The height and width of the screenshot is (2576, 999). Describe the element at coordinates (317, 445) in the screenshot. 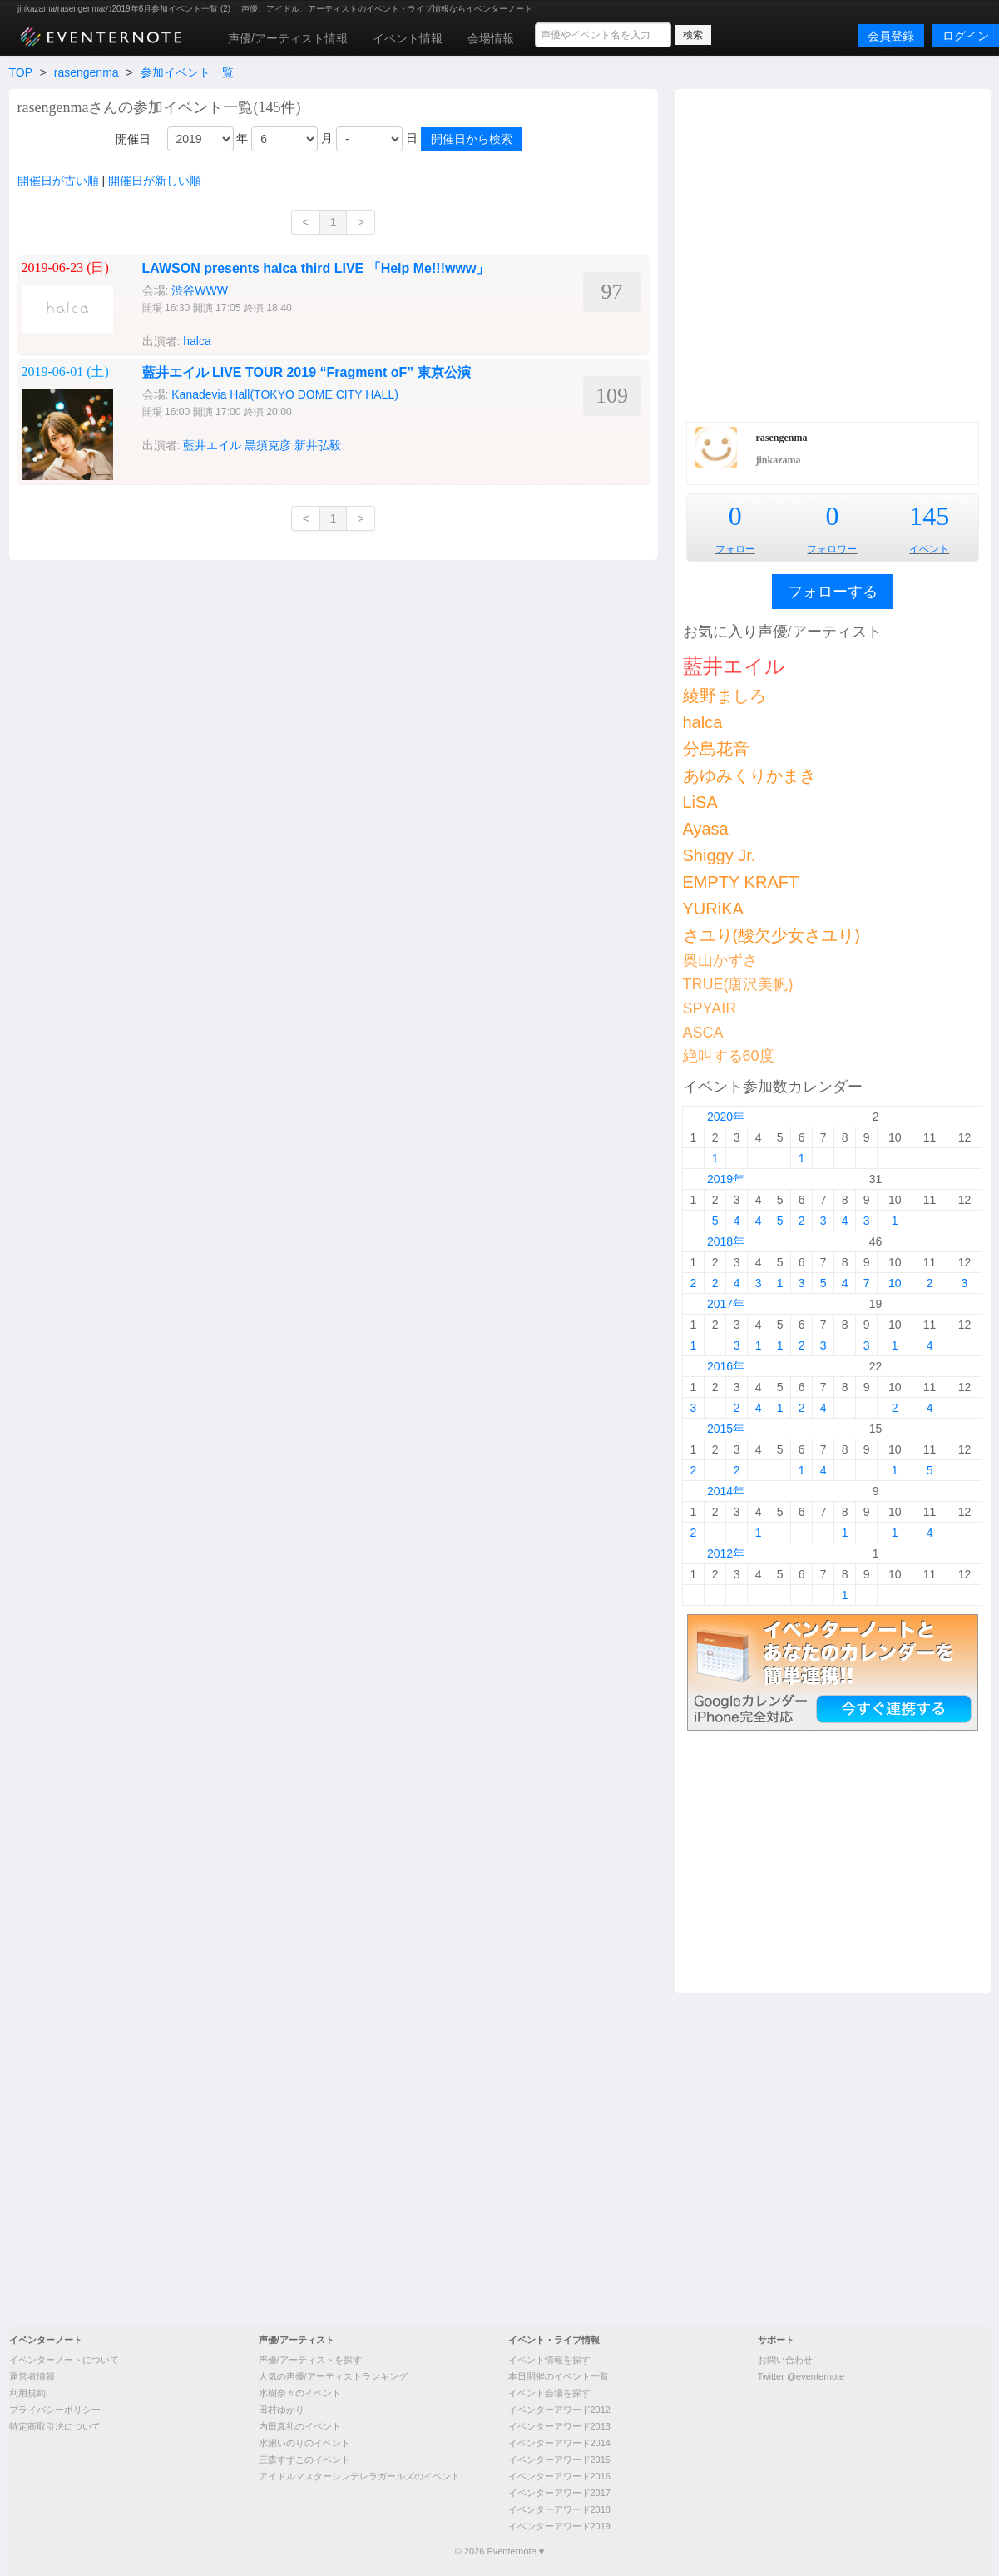

I see `新井弘毅` at that location.